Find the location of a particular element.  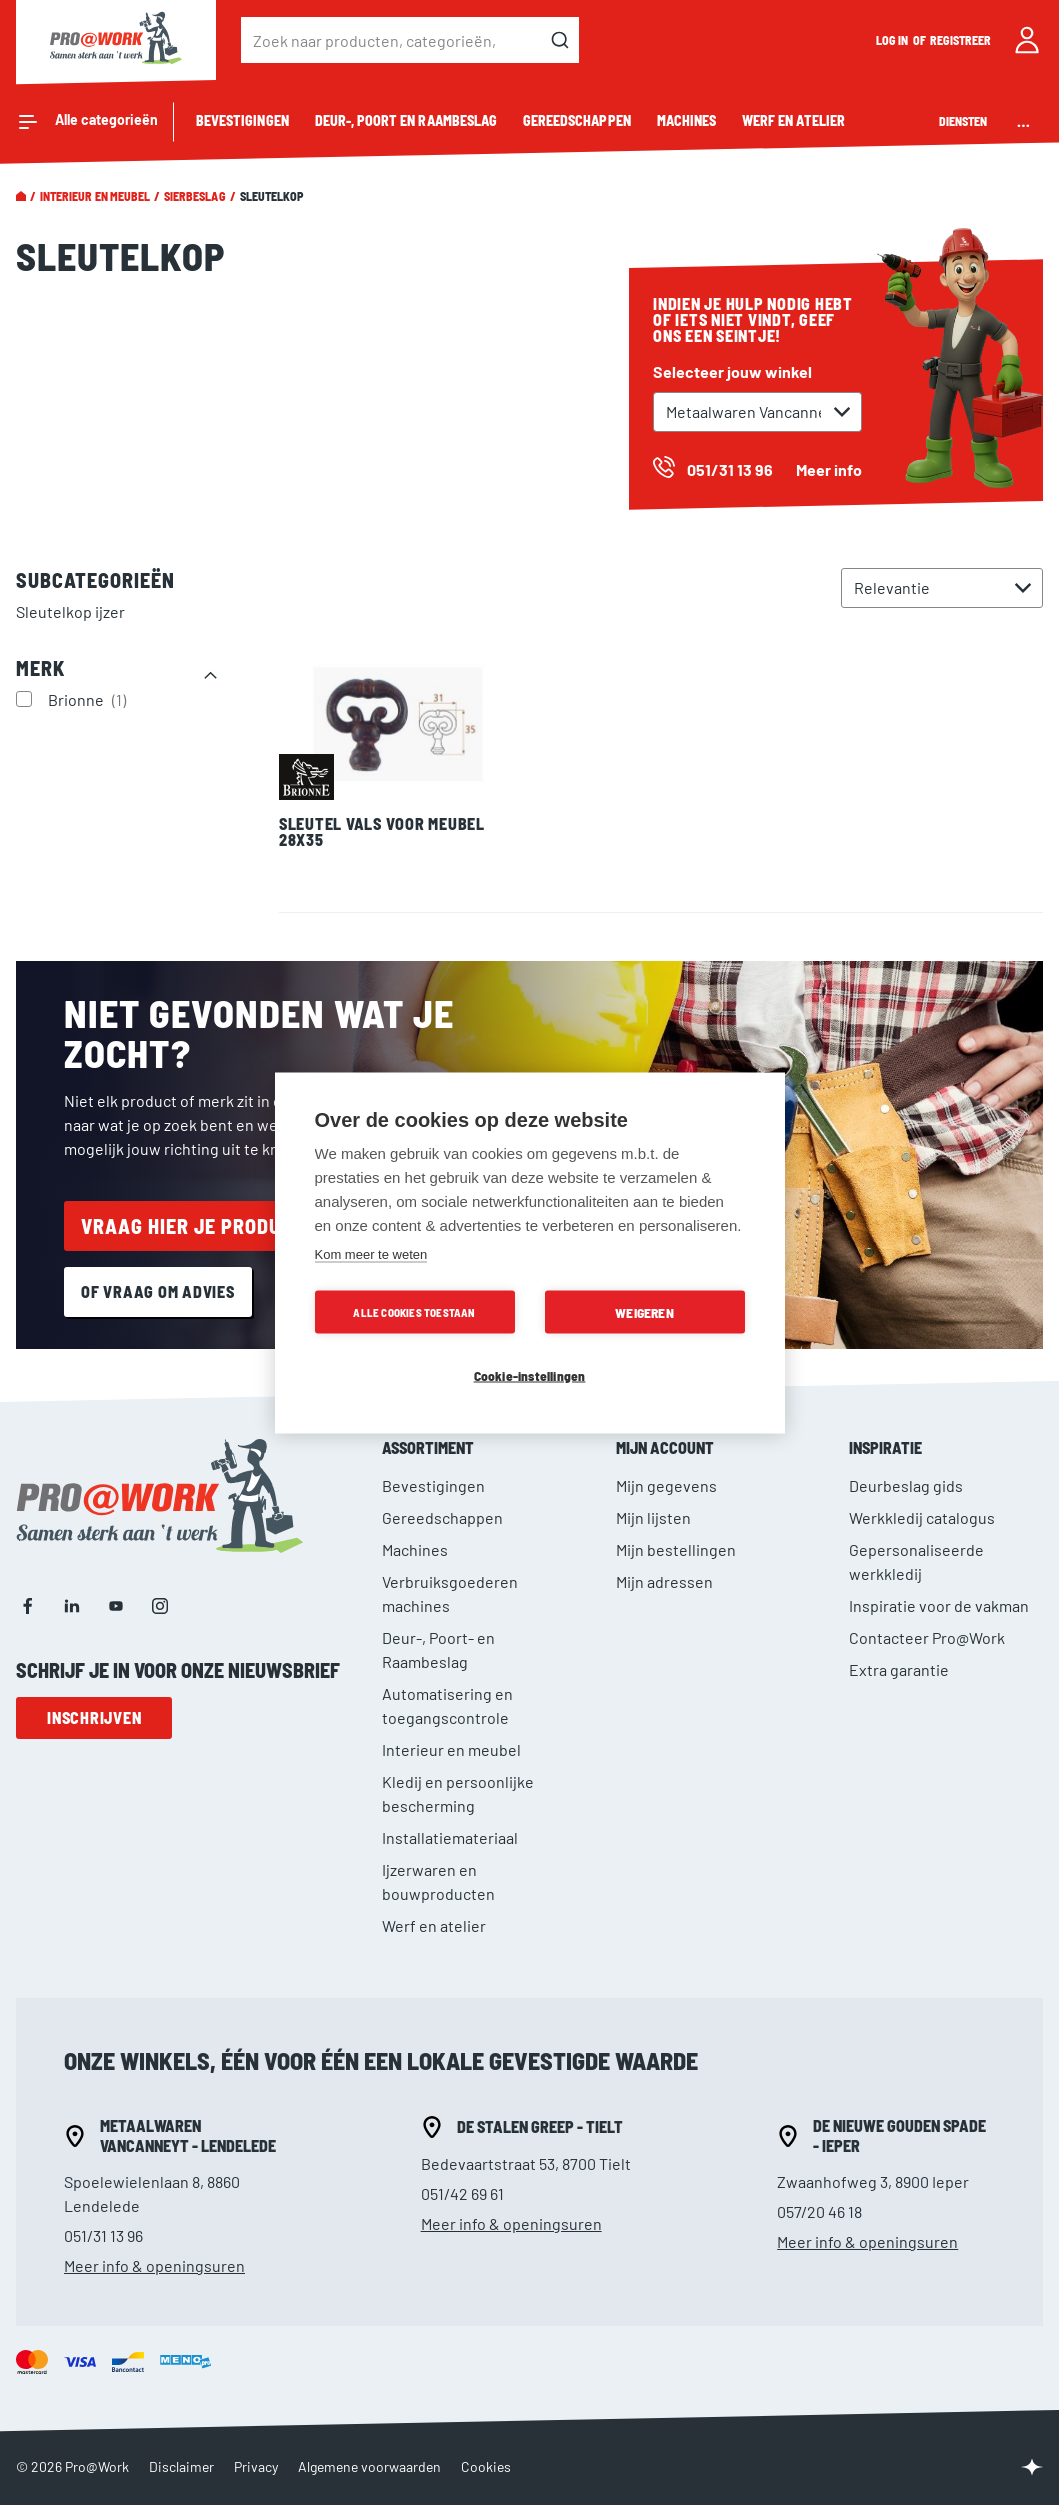

Weigeren is located at coordinates (644, 1311).